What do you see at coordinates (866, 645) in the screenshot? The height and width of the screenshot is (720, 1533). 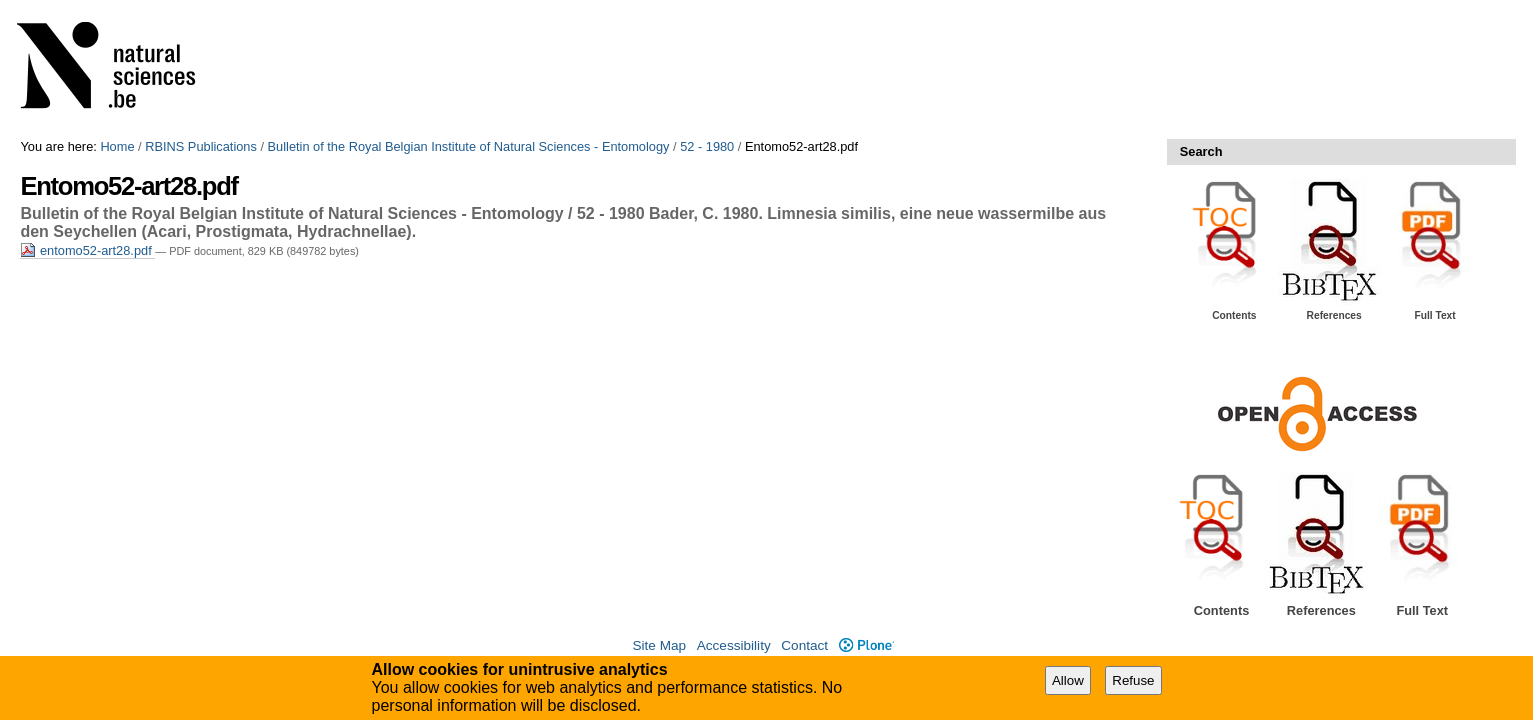 I see `Plone` at bounding box center [866, 645].